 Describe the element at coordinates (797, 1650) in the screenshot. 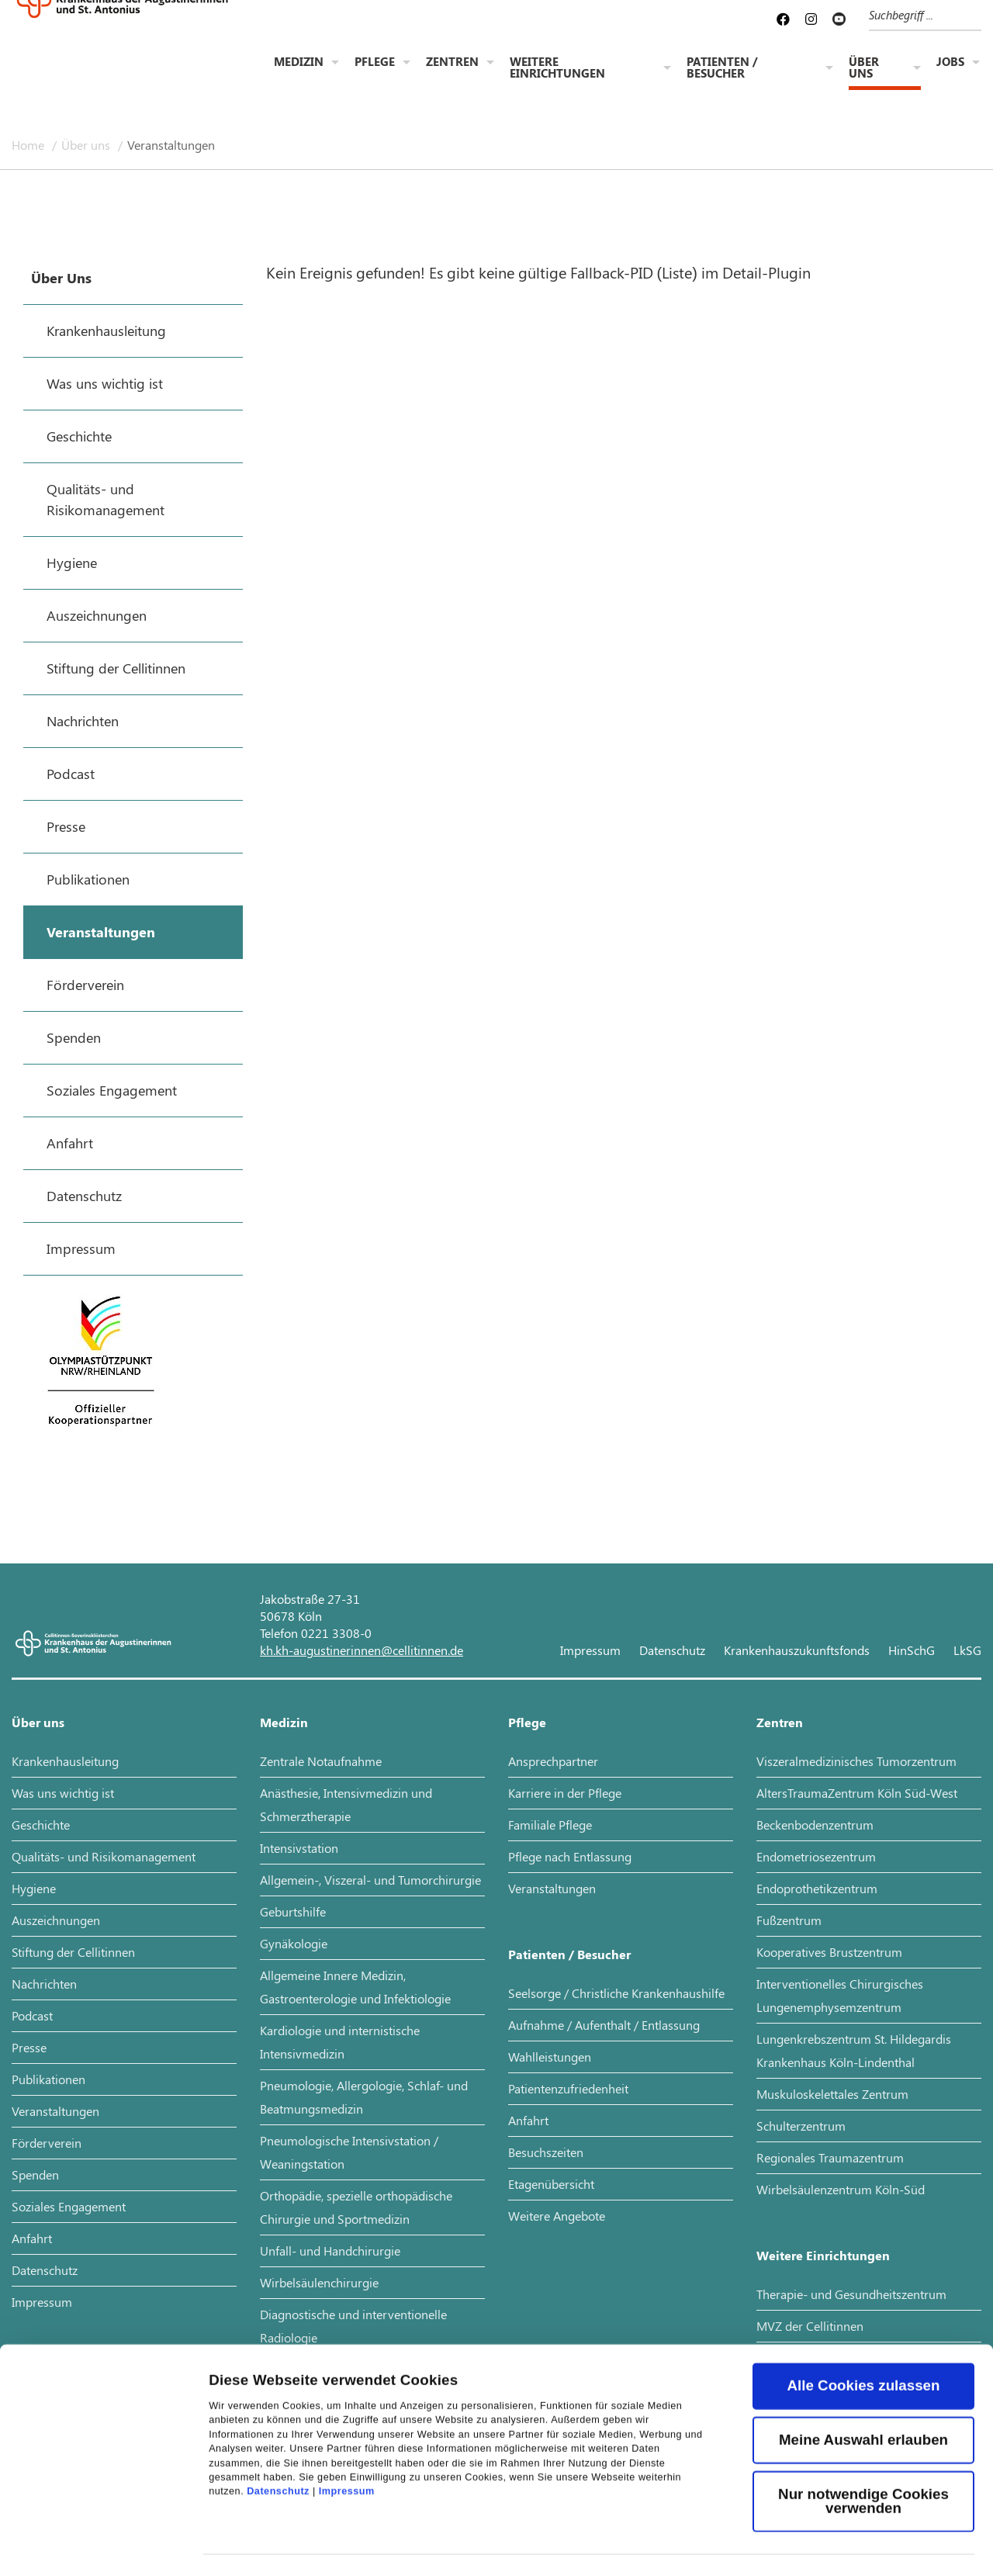

I see `Krankenhauszukunftsfonds` at that location.